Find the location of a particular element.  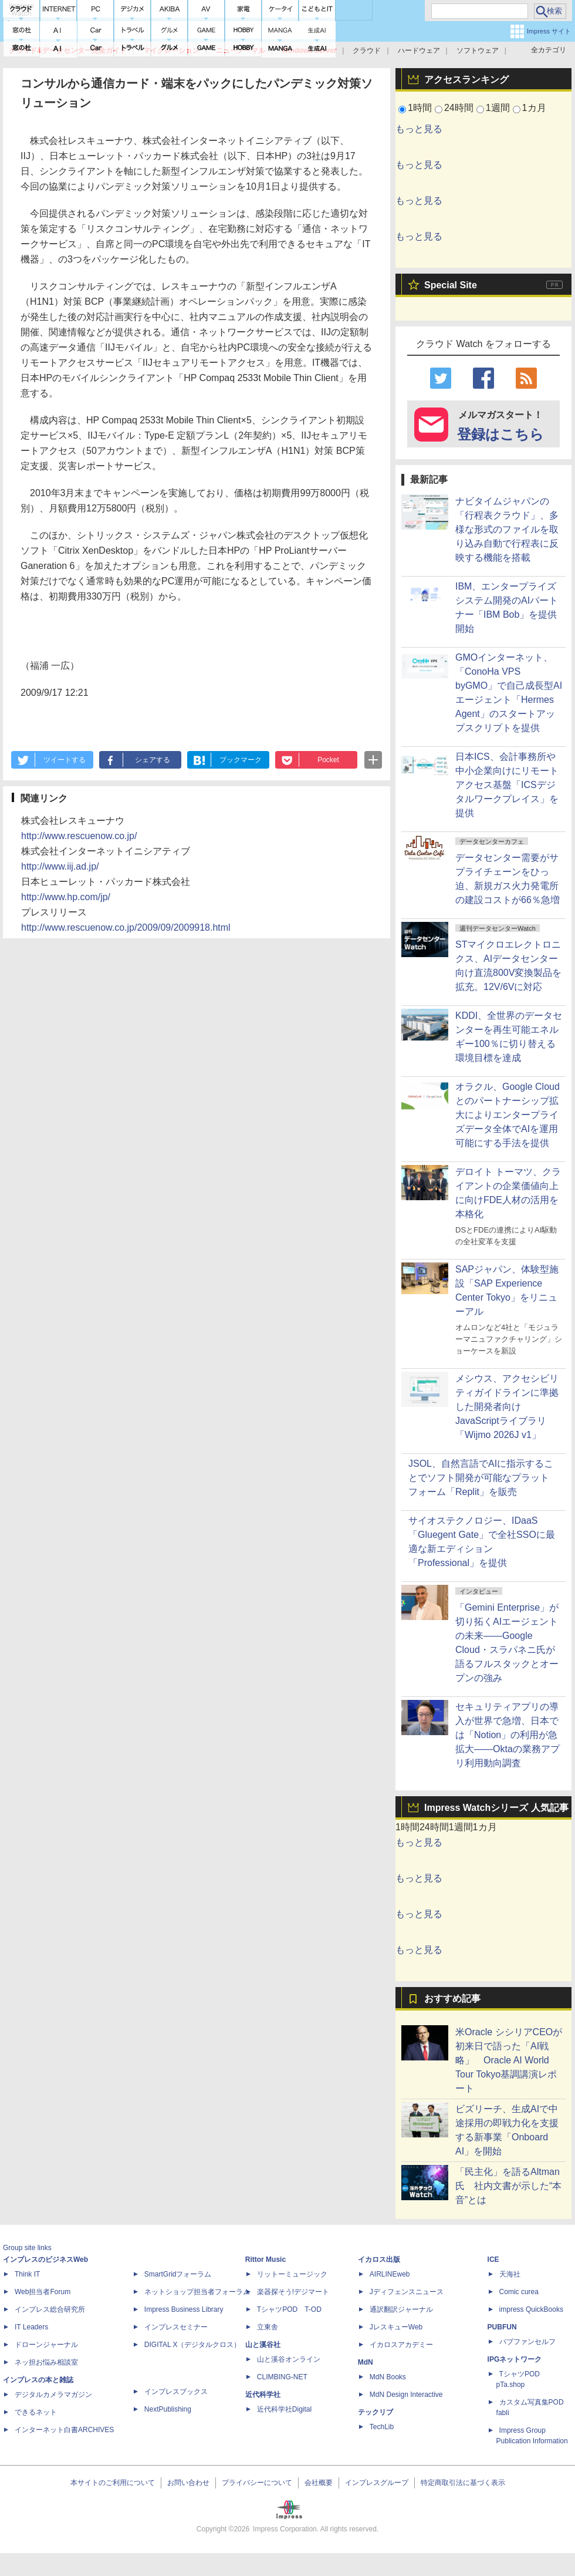

ネッ担お悩み相談室 is located at coordinates (46, 2362).